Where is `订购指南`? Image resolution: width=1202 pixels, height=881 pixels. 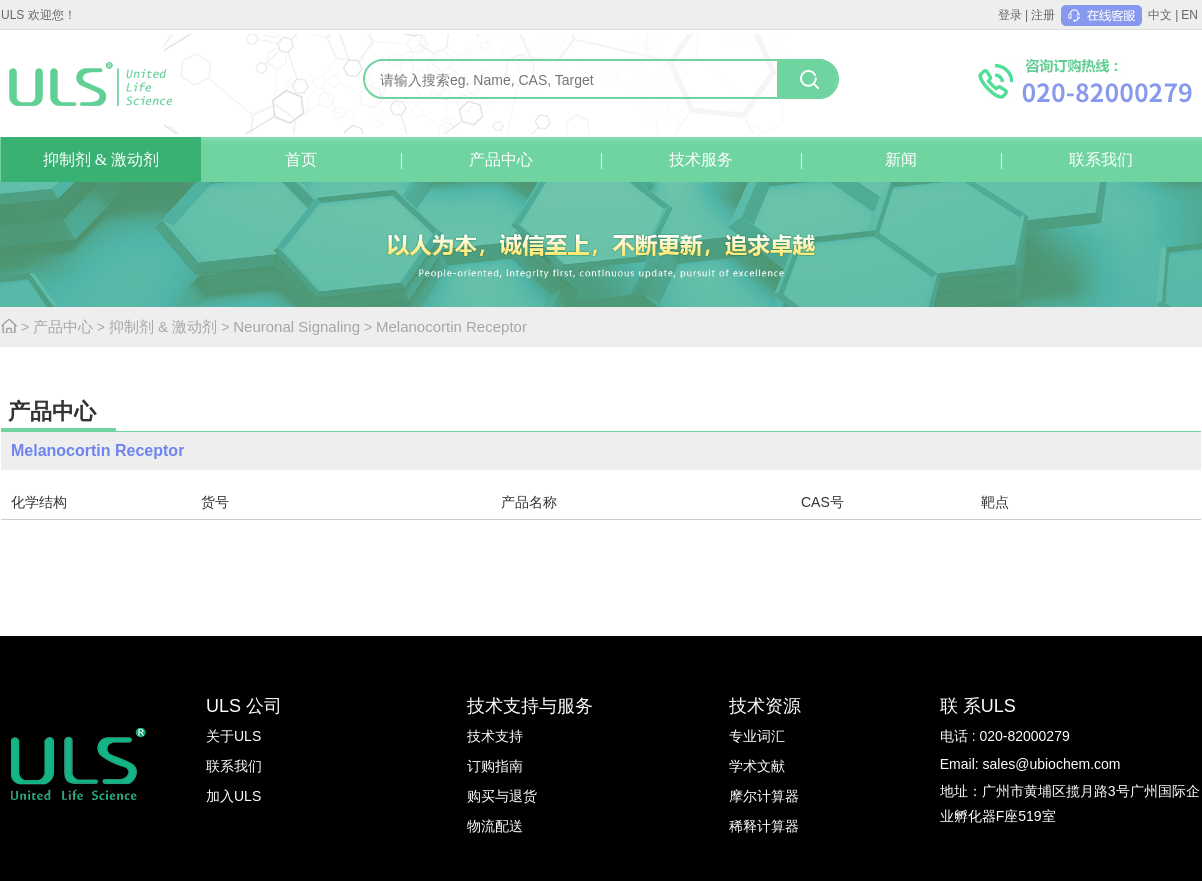 订购指南 is located at coordinates (495, 766).